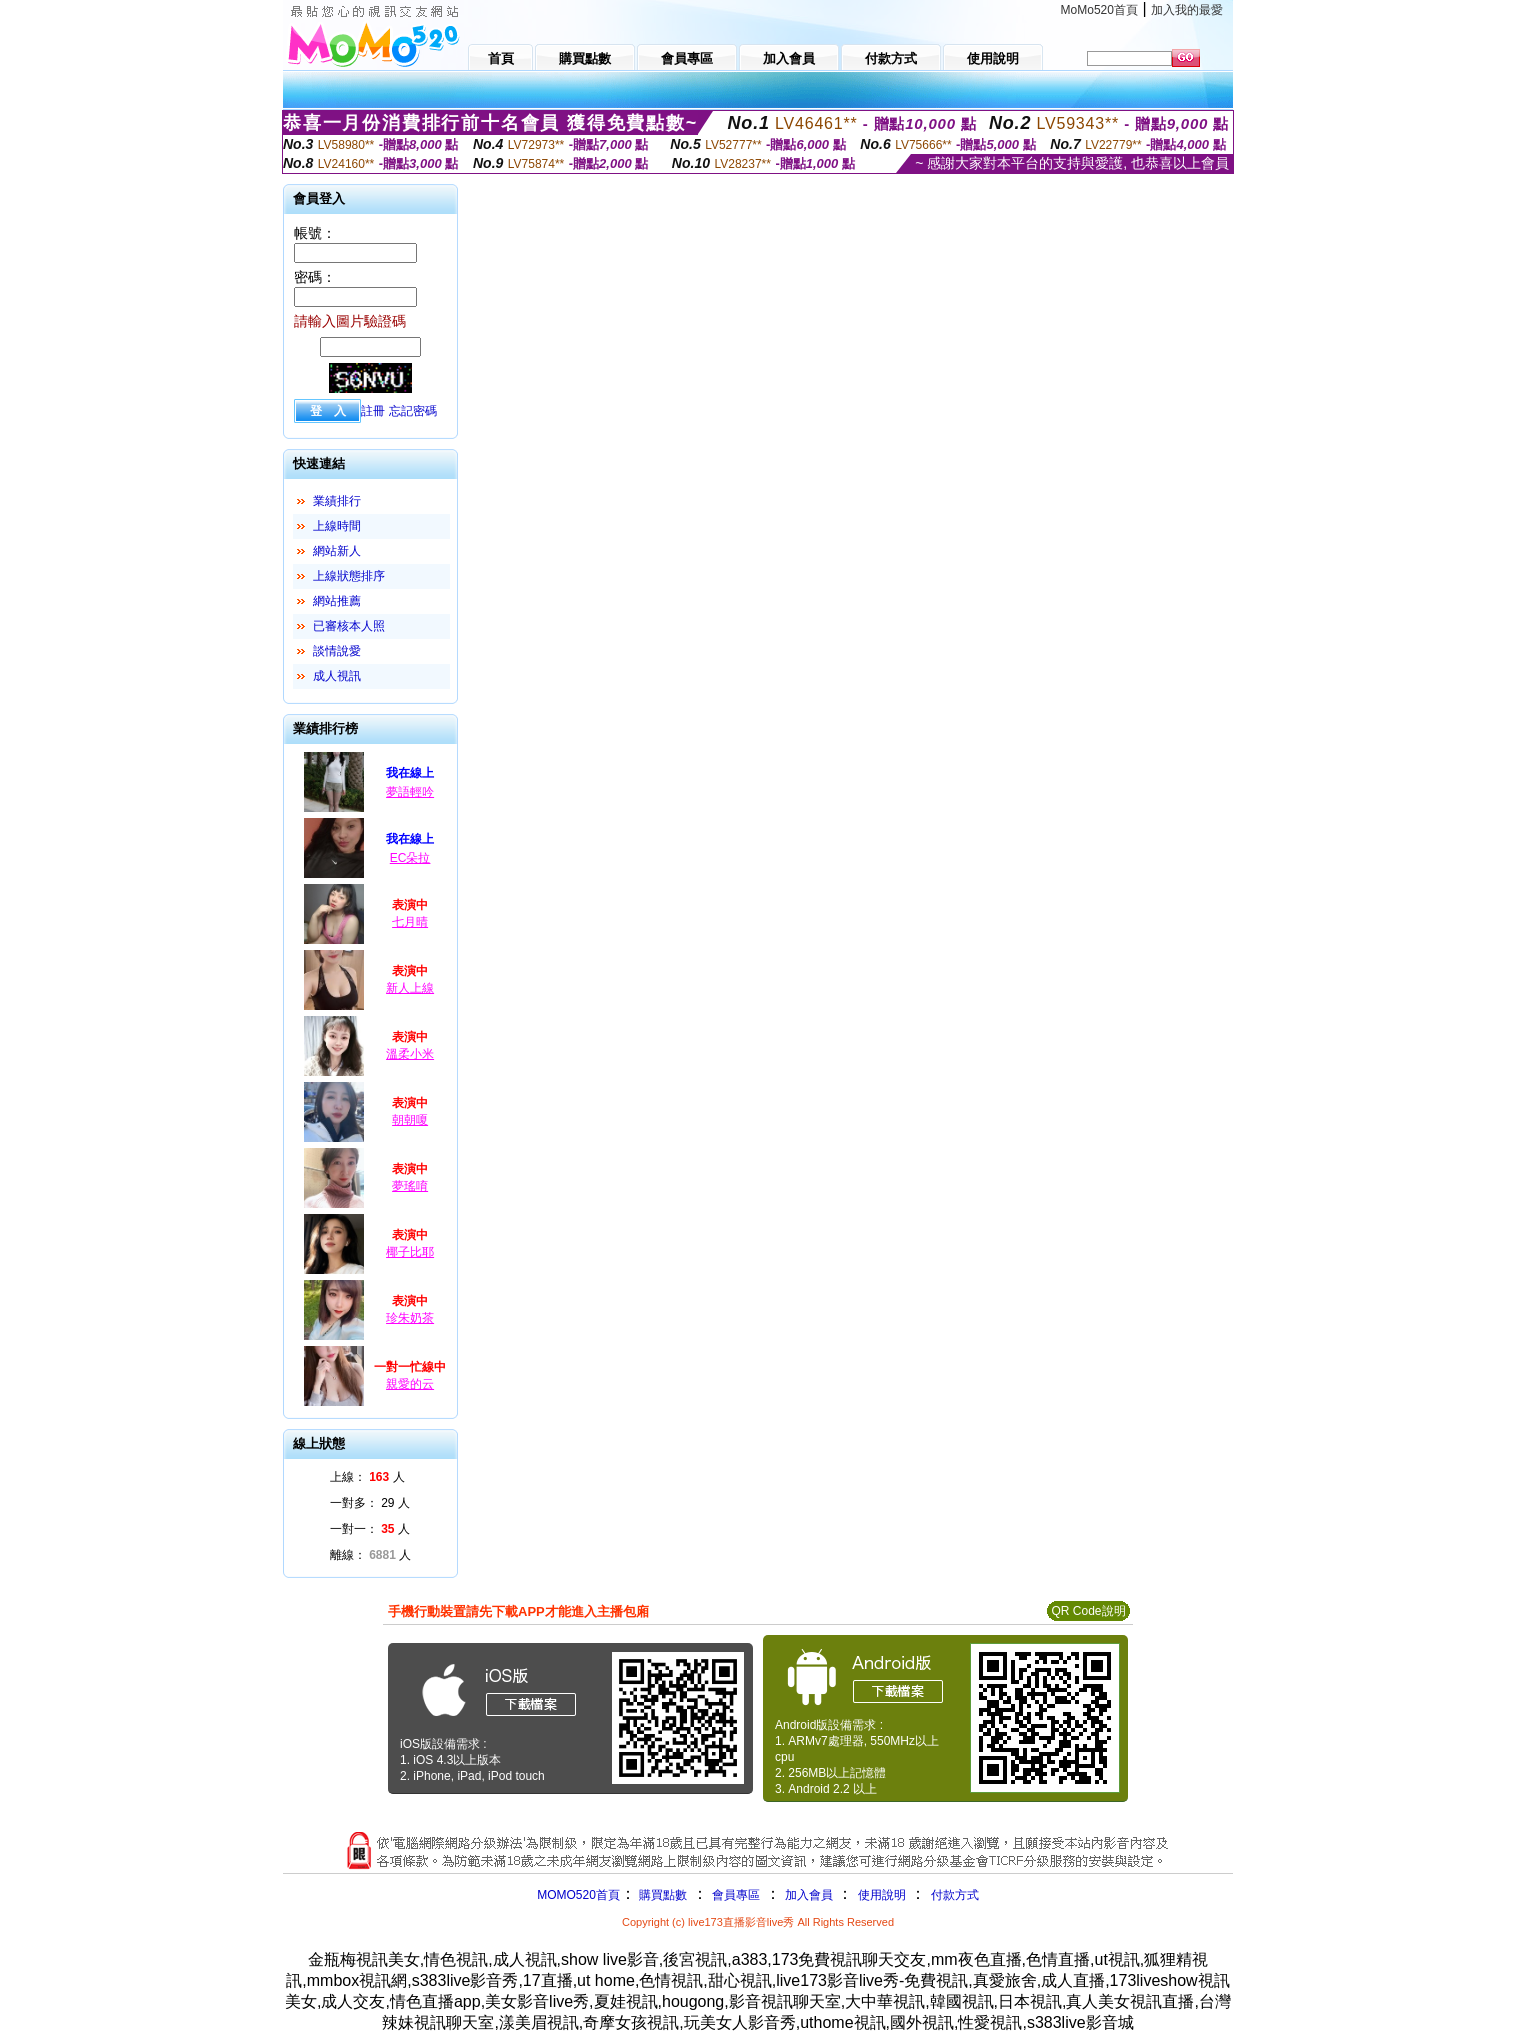 This screenshot has height=2034, width=1516. Describe the element at coordinates (809, 1895) in the screenshot. I see `加入會員` at that location.